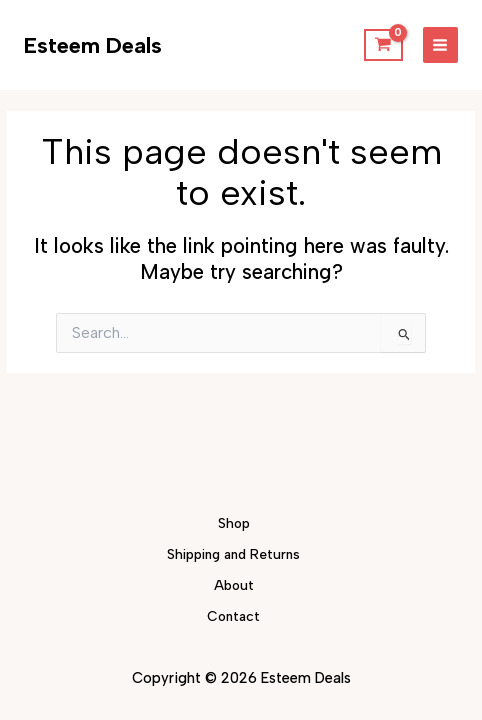 The height and width of the screenshot is (720, 482). Describe the element at coordinates (233, 616) in the screenshot. I see `Contact` at that location.